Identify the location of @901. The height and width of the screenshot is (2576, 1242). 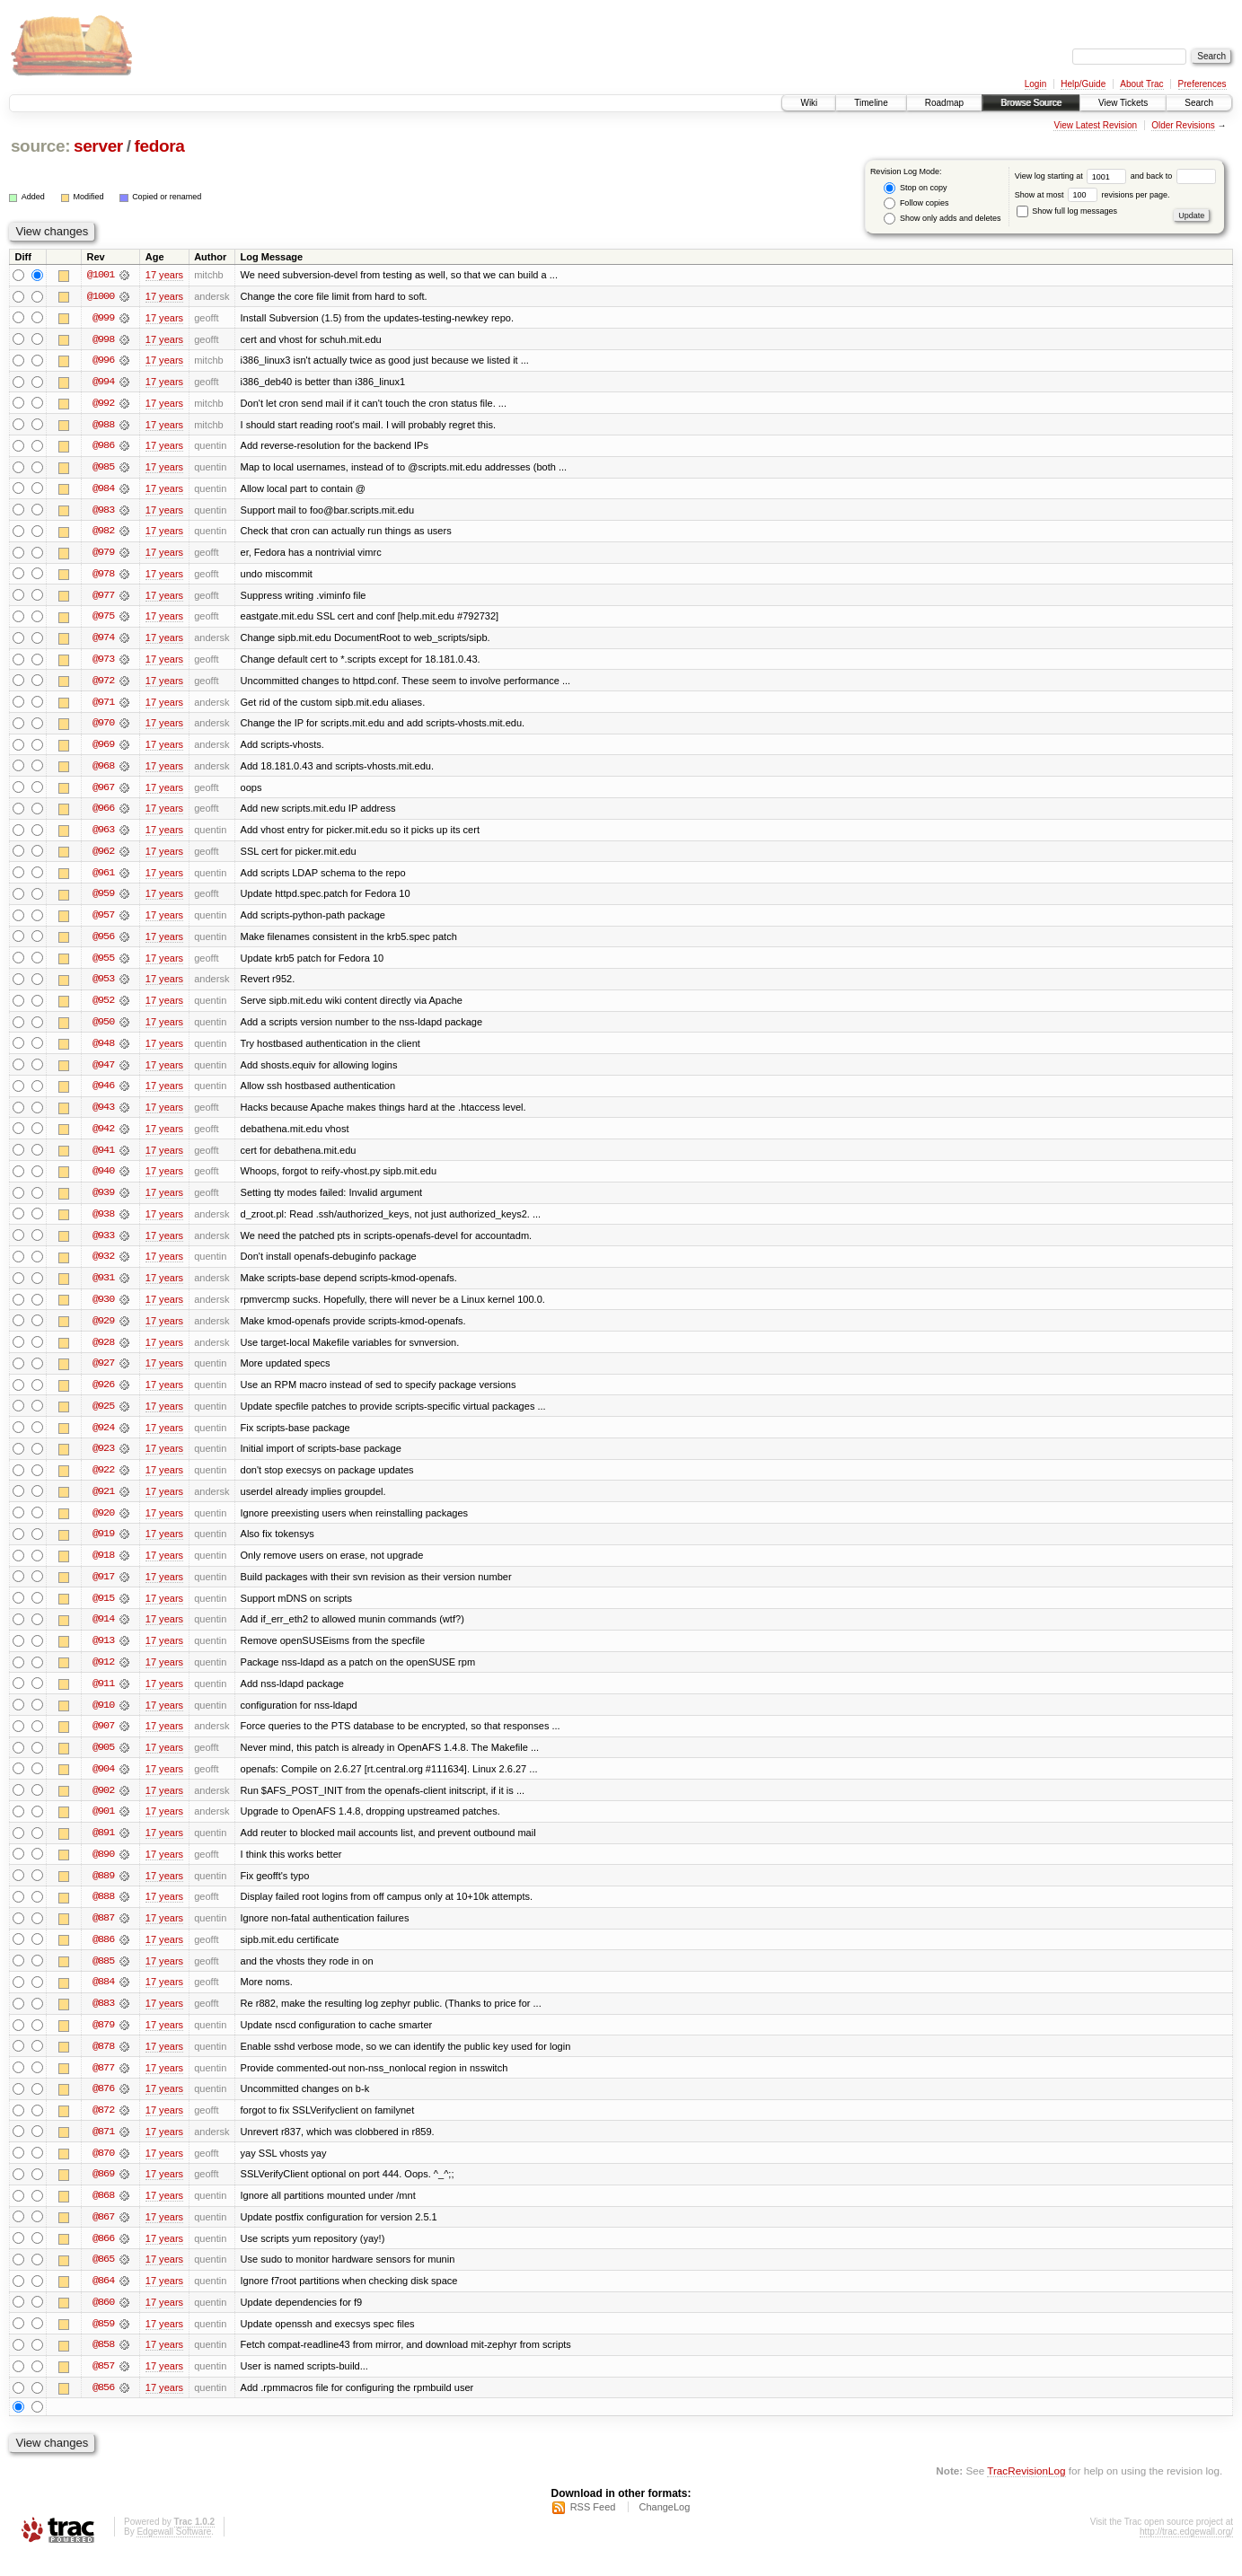
(103, 1826).